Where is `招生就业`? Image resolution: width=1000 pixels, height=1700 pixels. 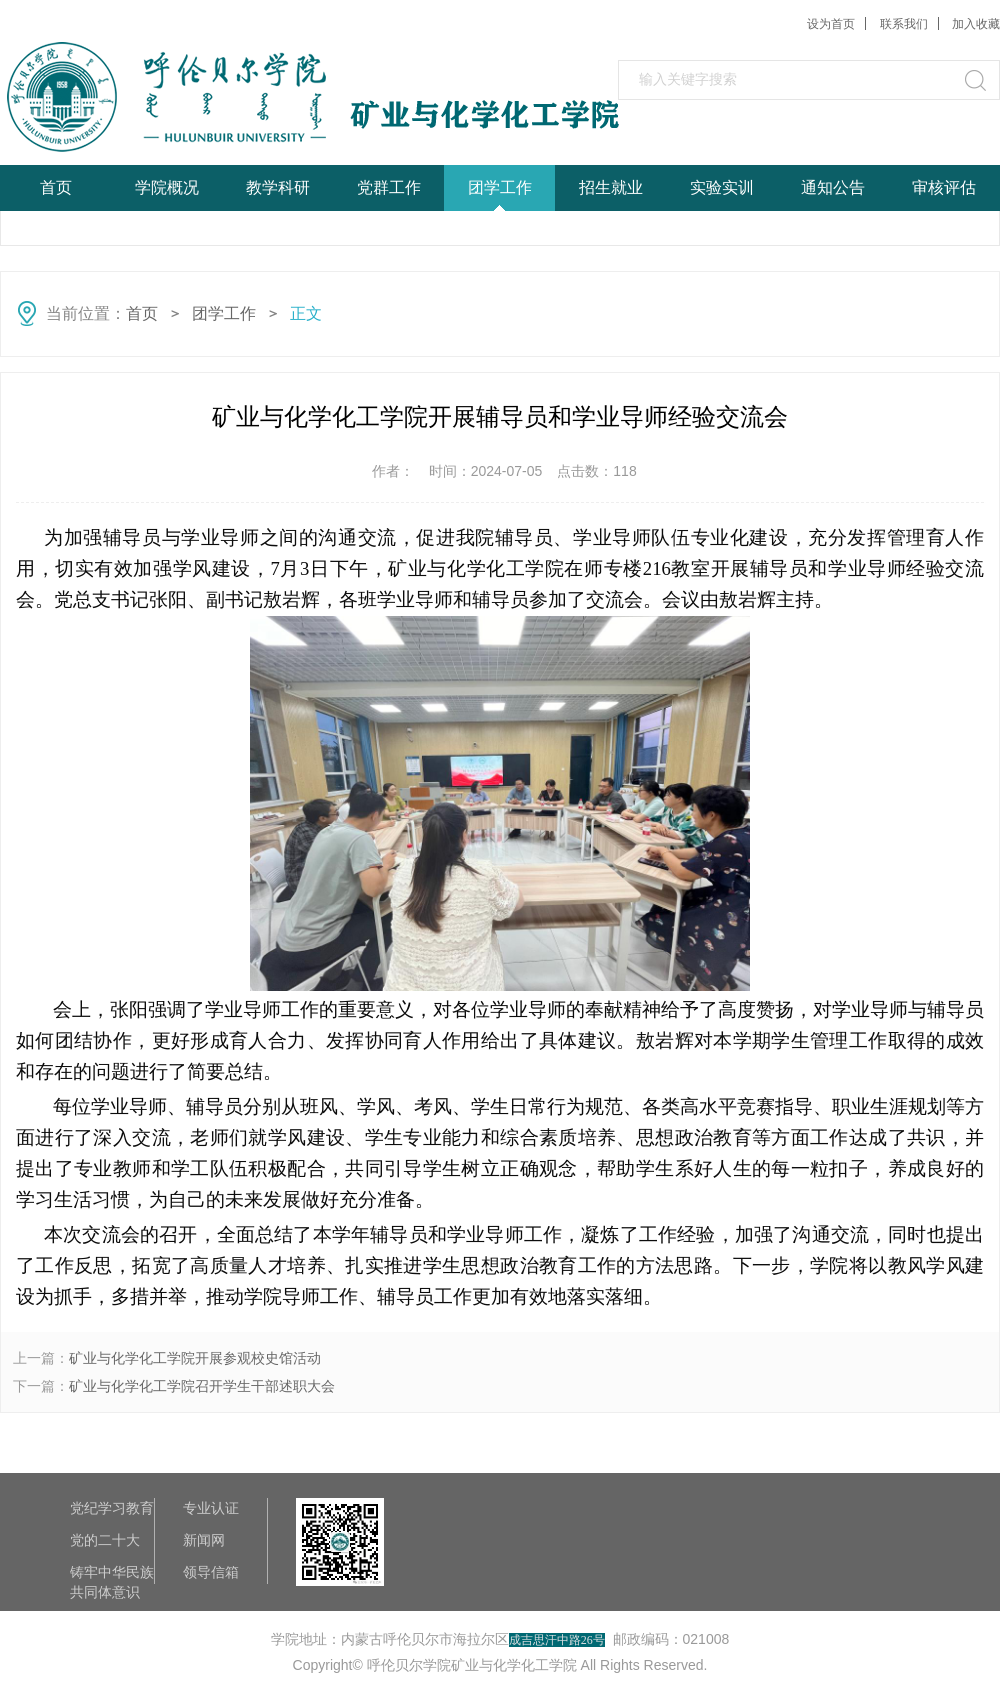
招生就业 is located at coordinates (611, 187).